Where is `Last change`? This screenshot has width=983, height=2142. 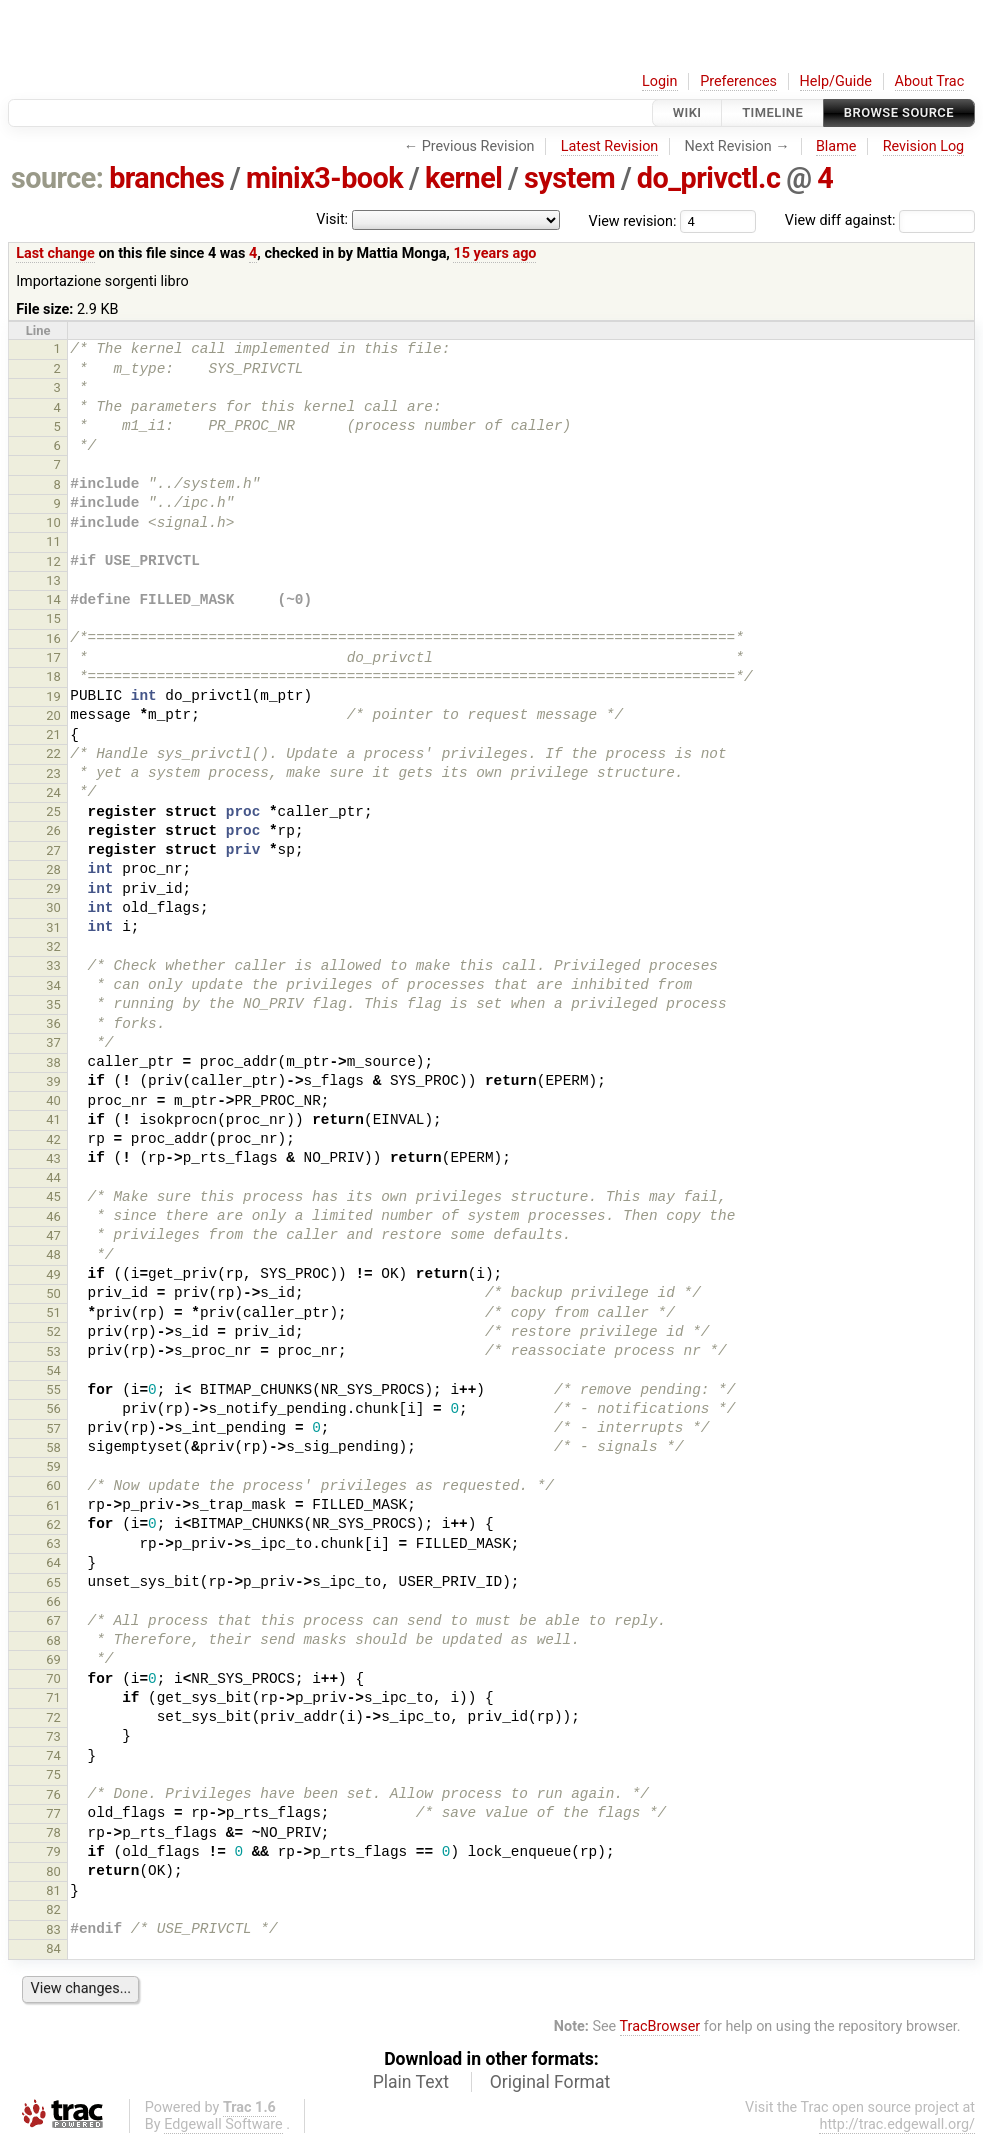 Last change is located at coordinates (55, 253).